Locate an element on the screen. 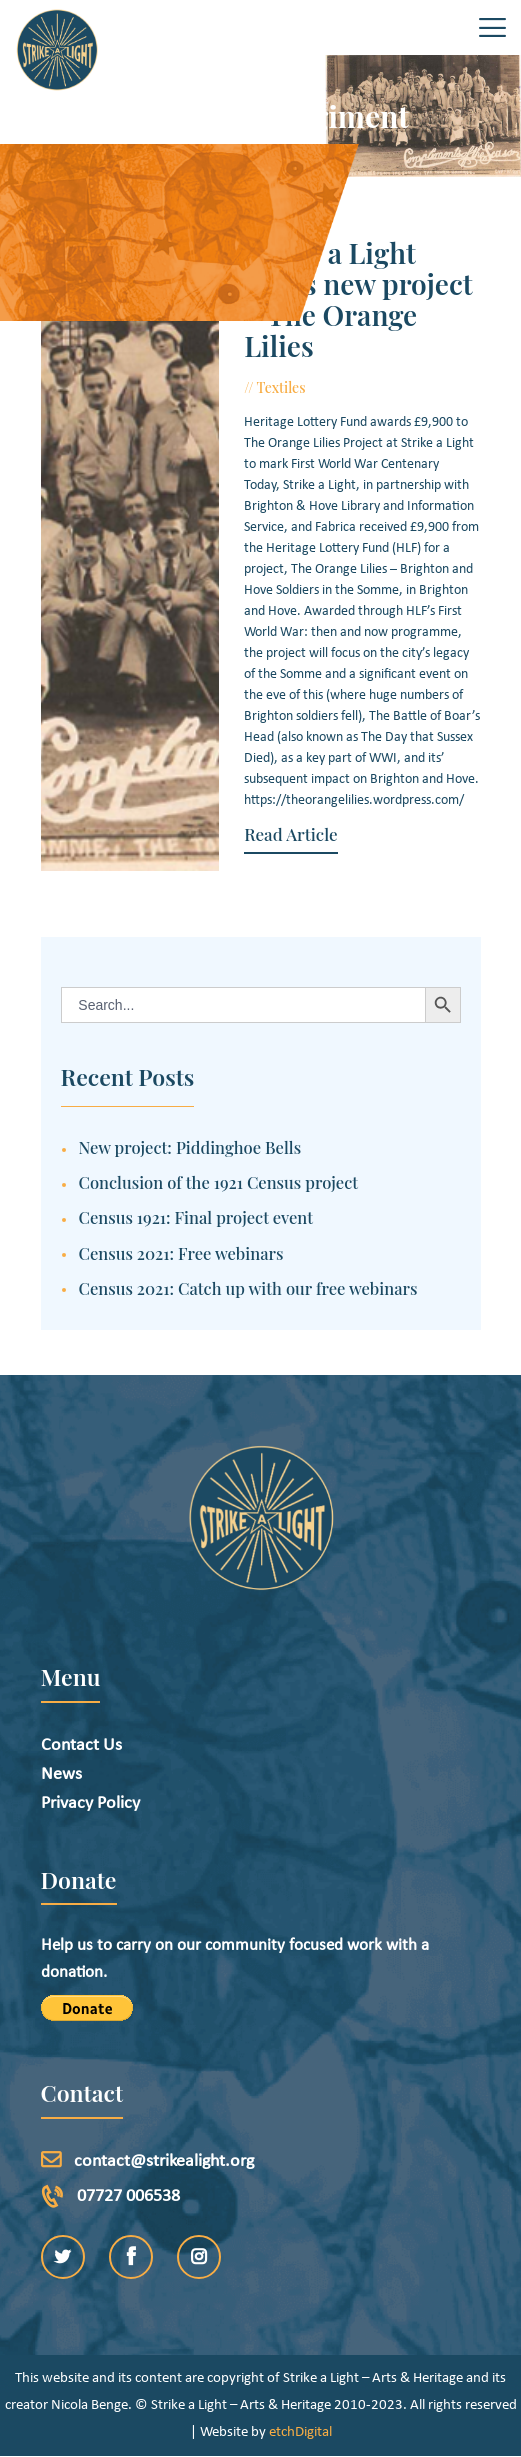  07727 006538 is located at coordinates (128, 2196).